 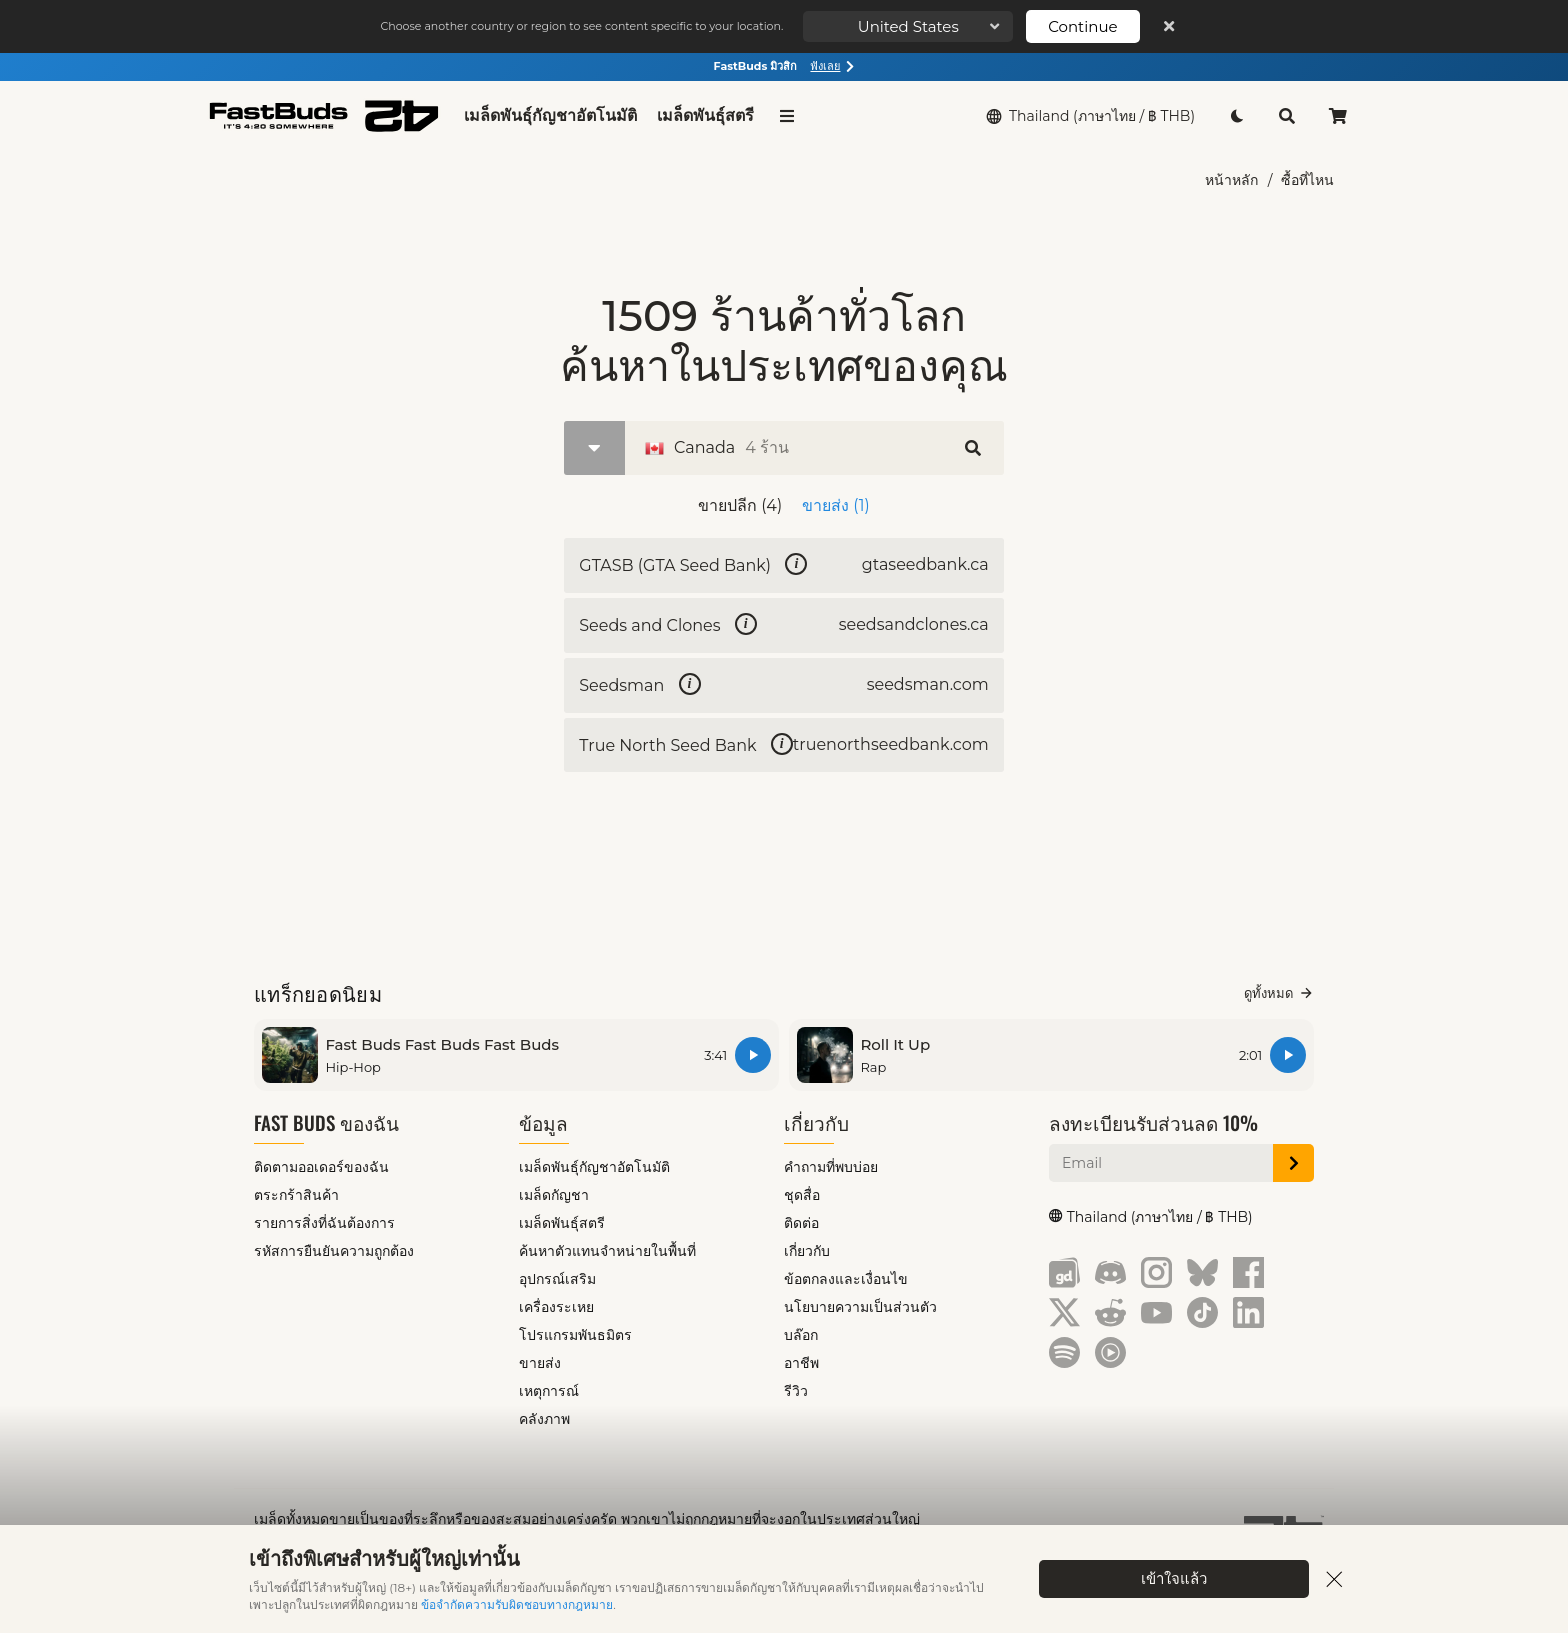 What do you see at coordinates (581, 26) in the screenshot?
I see `Choose another country or region to see content specific to your location.` at bounding box center [581, 26].